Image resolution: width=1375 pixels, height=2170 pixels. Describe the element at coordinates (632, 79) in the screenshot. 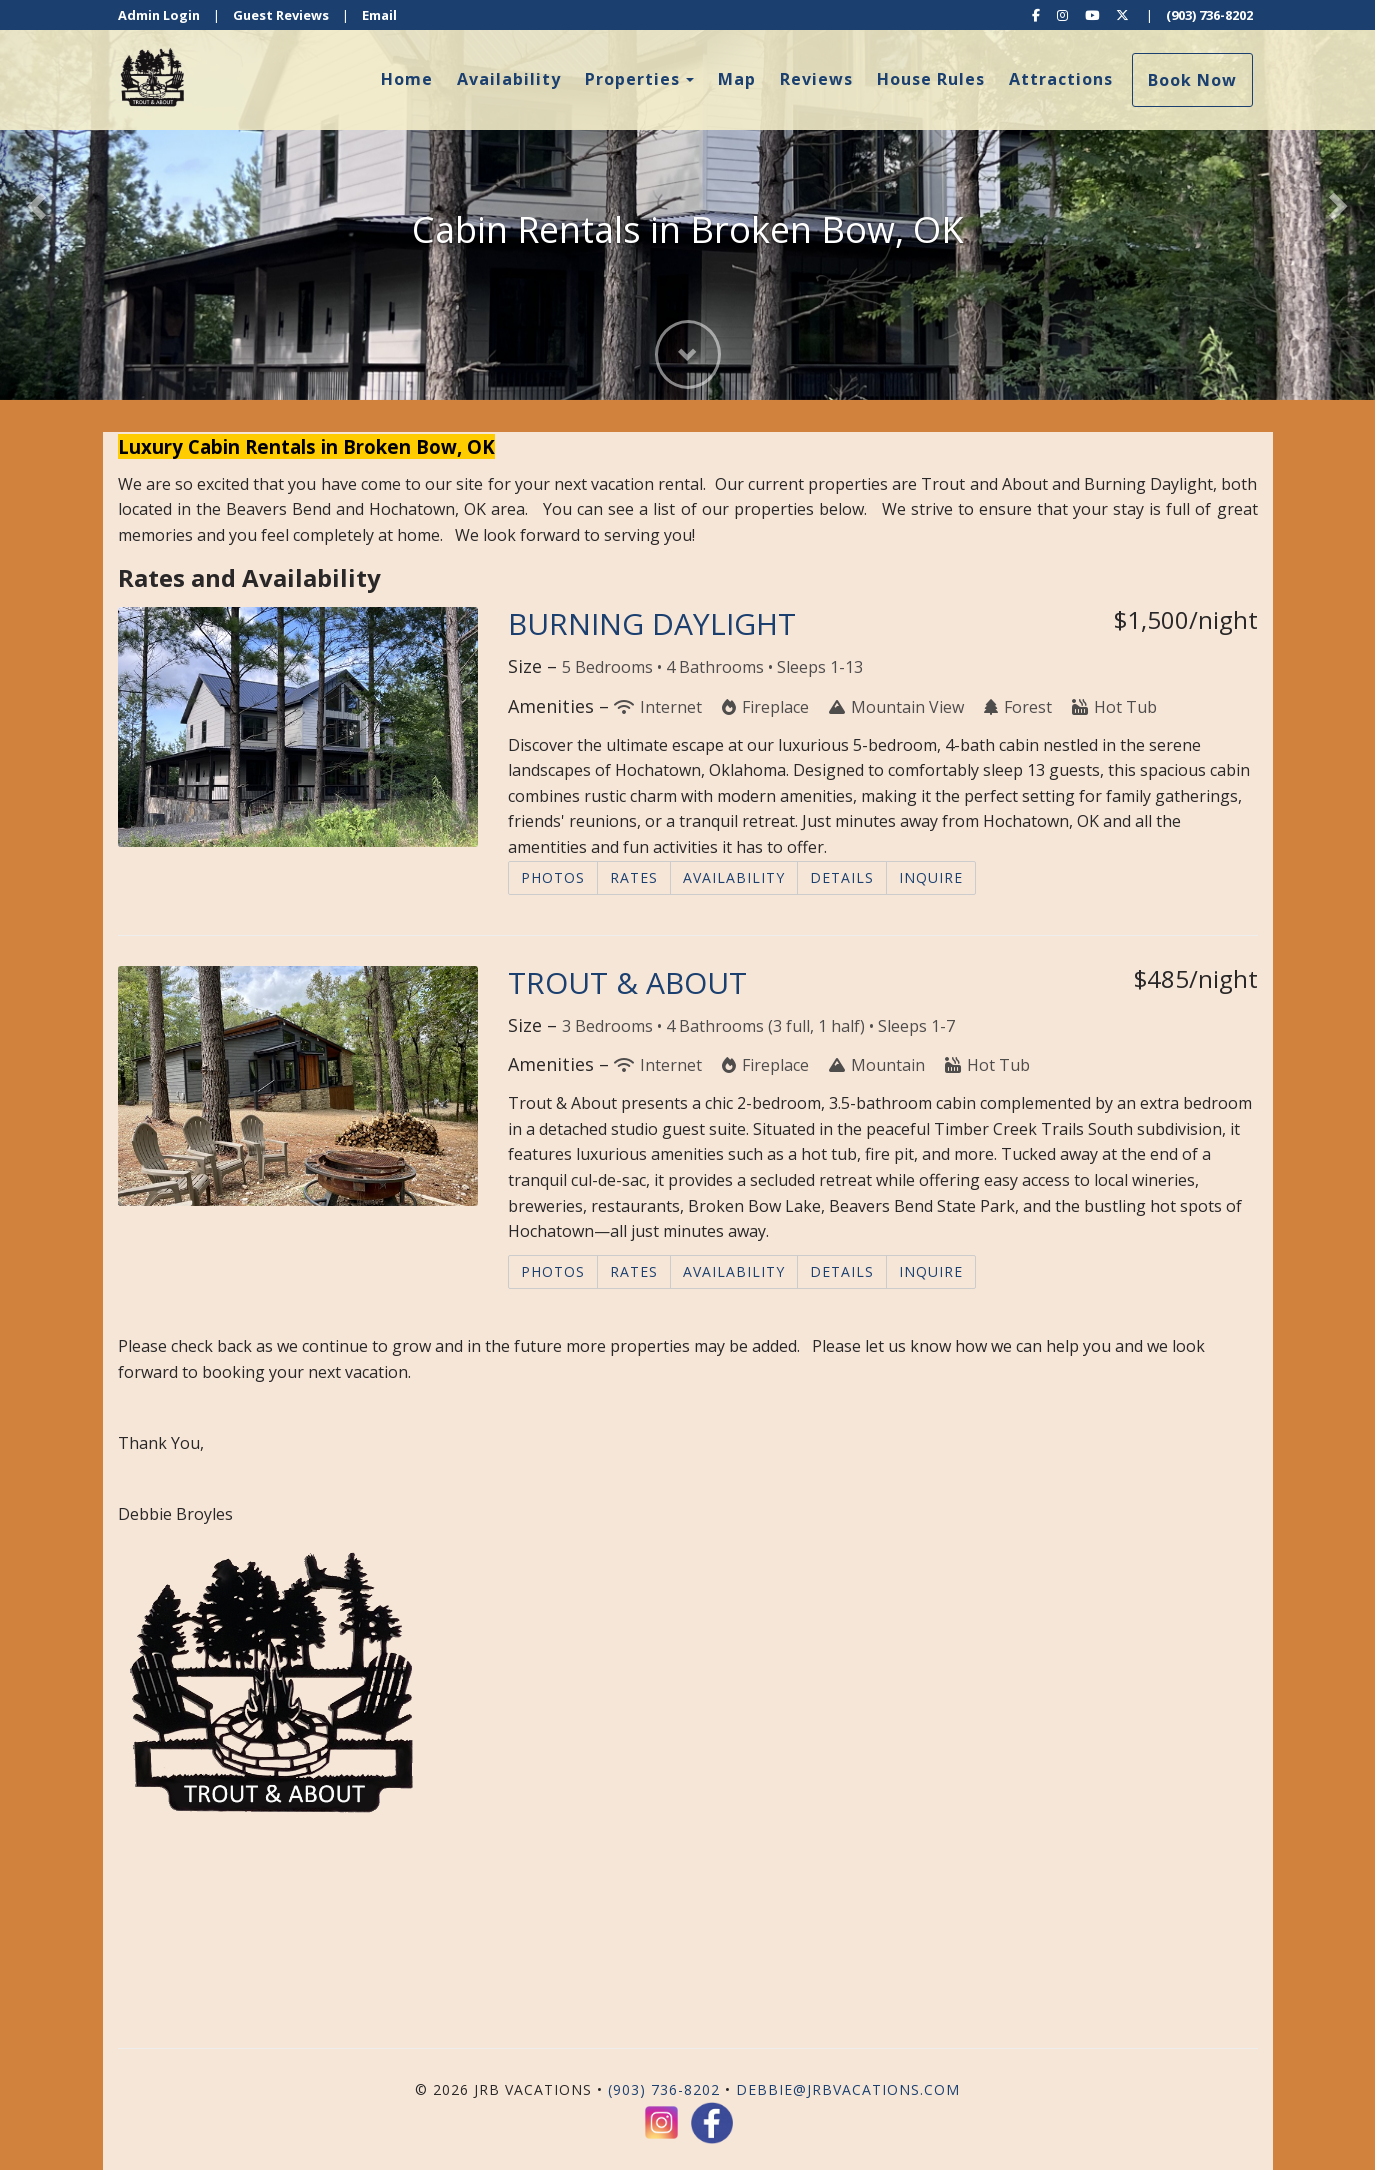

I see `Properties` at that location.